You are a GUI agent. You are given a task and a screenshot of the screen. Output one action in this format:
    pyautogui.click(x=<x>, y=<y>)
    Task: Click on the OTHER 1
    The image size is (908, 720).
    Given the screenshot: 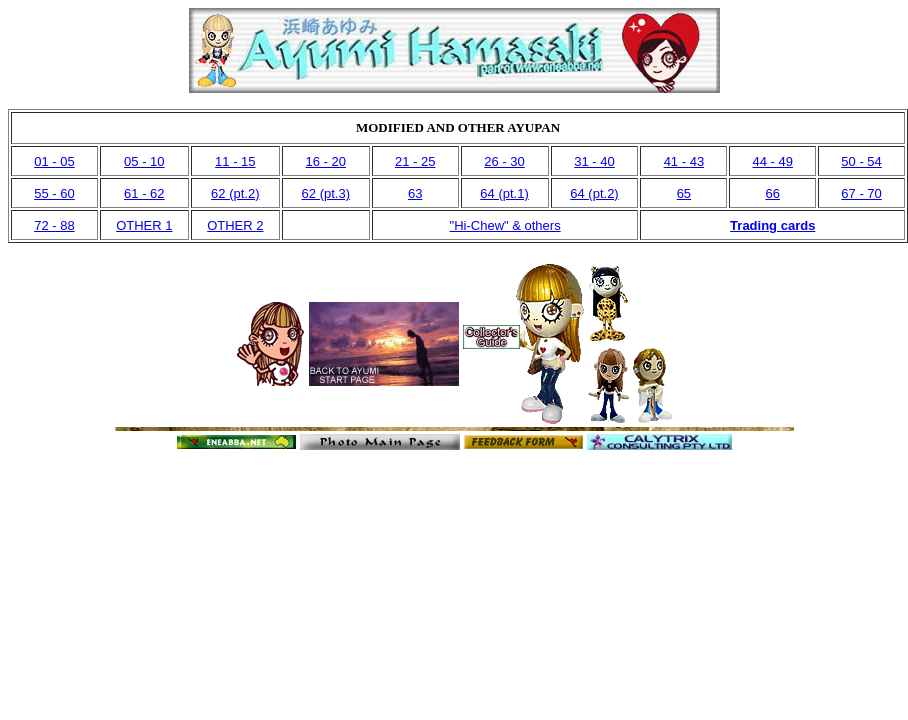 What is the action you would take?
    pyautogui.click(x=144, y=225)
    